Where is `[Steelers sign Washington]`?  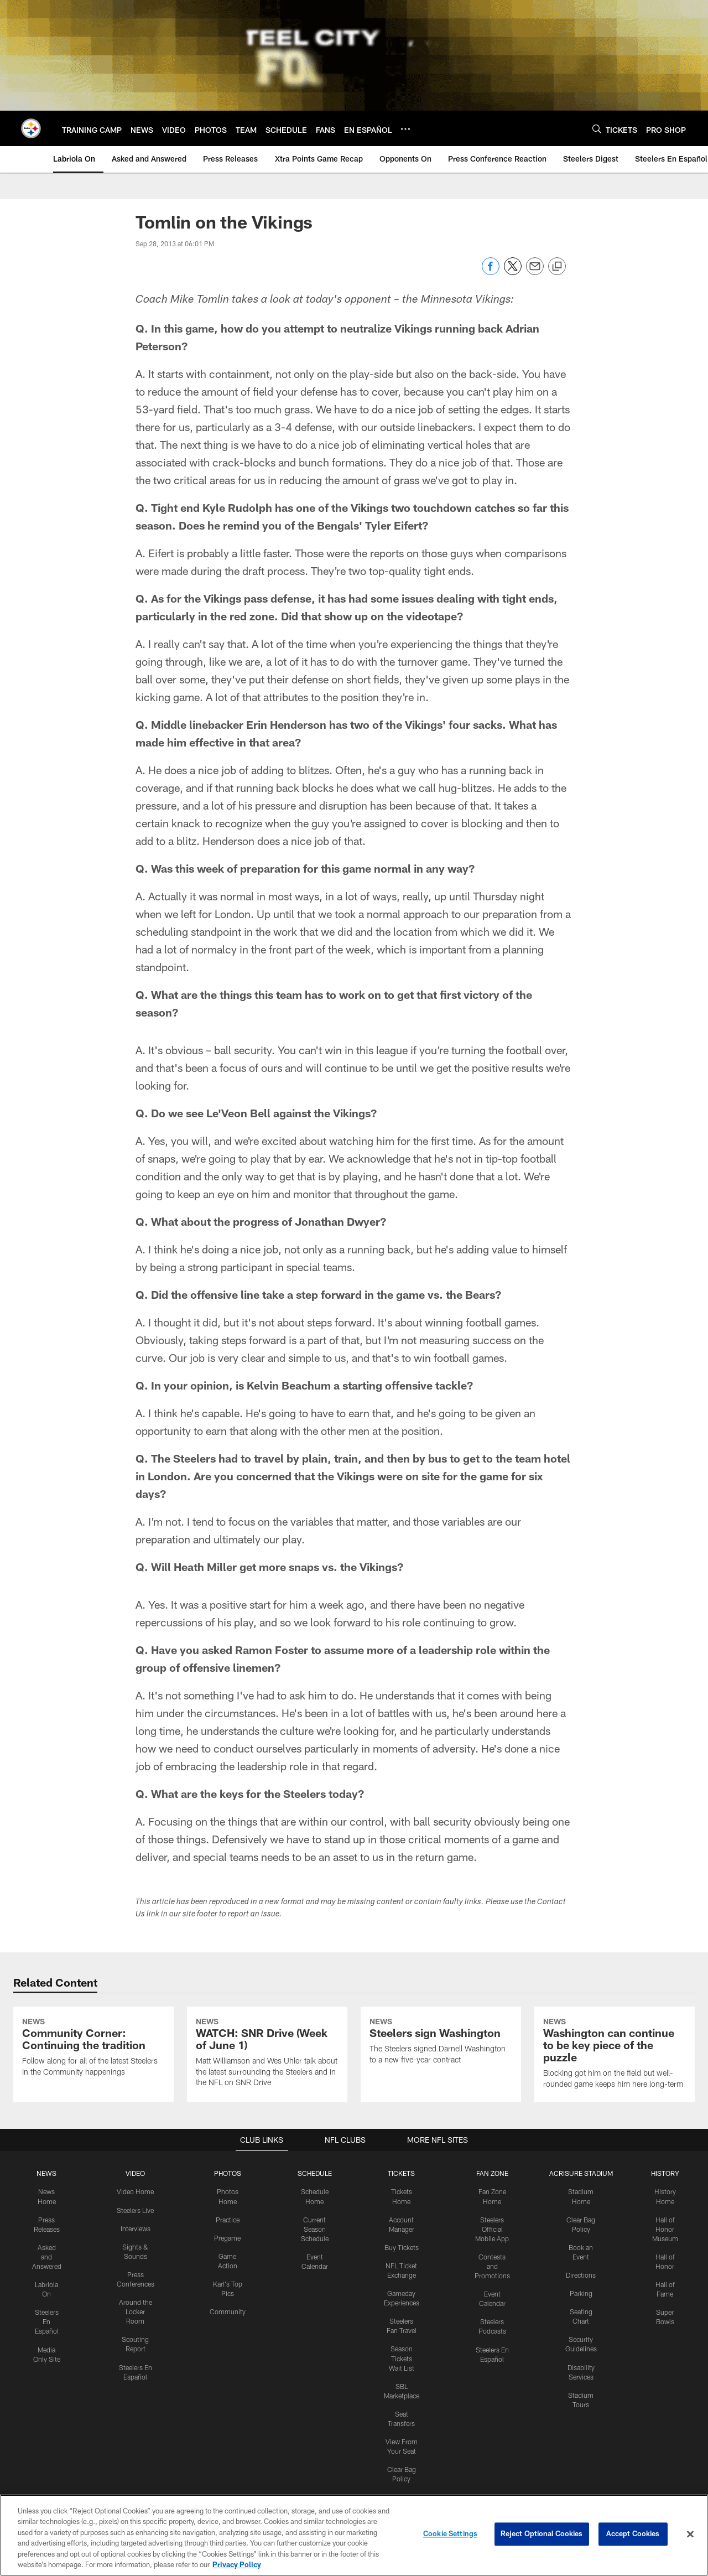 [Steelers sign Washington] is located at coordinates (441, 2087).